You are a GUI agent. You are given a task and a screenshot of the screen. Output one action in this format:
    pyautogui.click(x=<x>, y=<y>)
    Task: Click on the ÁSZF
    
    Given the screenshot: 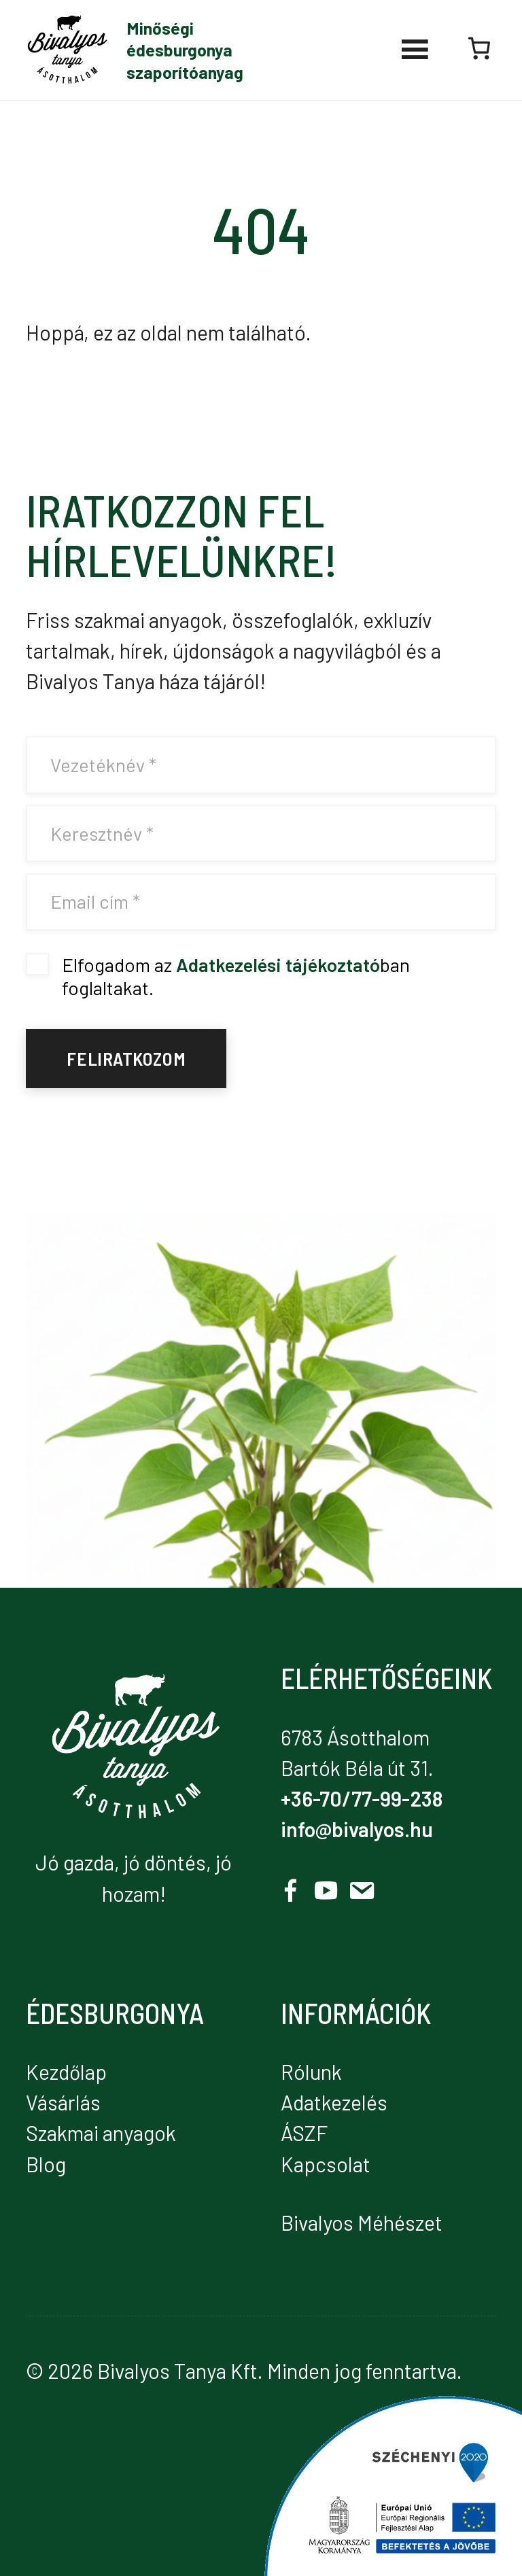 What is the action you would take?
    pyautogui.click(x=304, y=2133)
    